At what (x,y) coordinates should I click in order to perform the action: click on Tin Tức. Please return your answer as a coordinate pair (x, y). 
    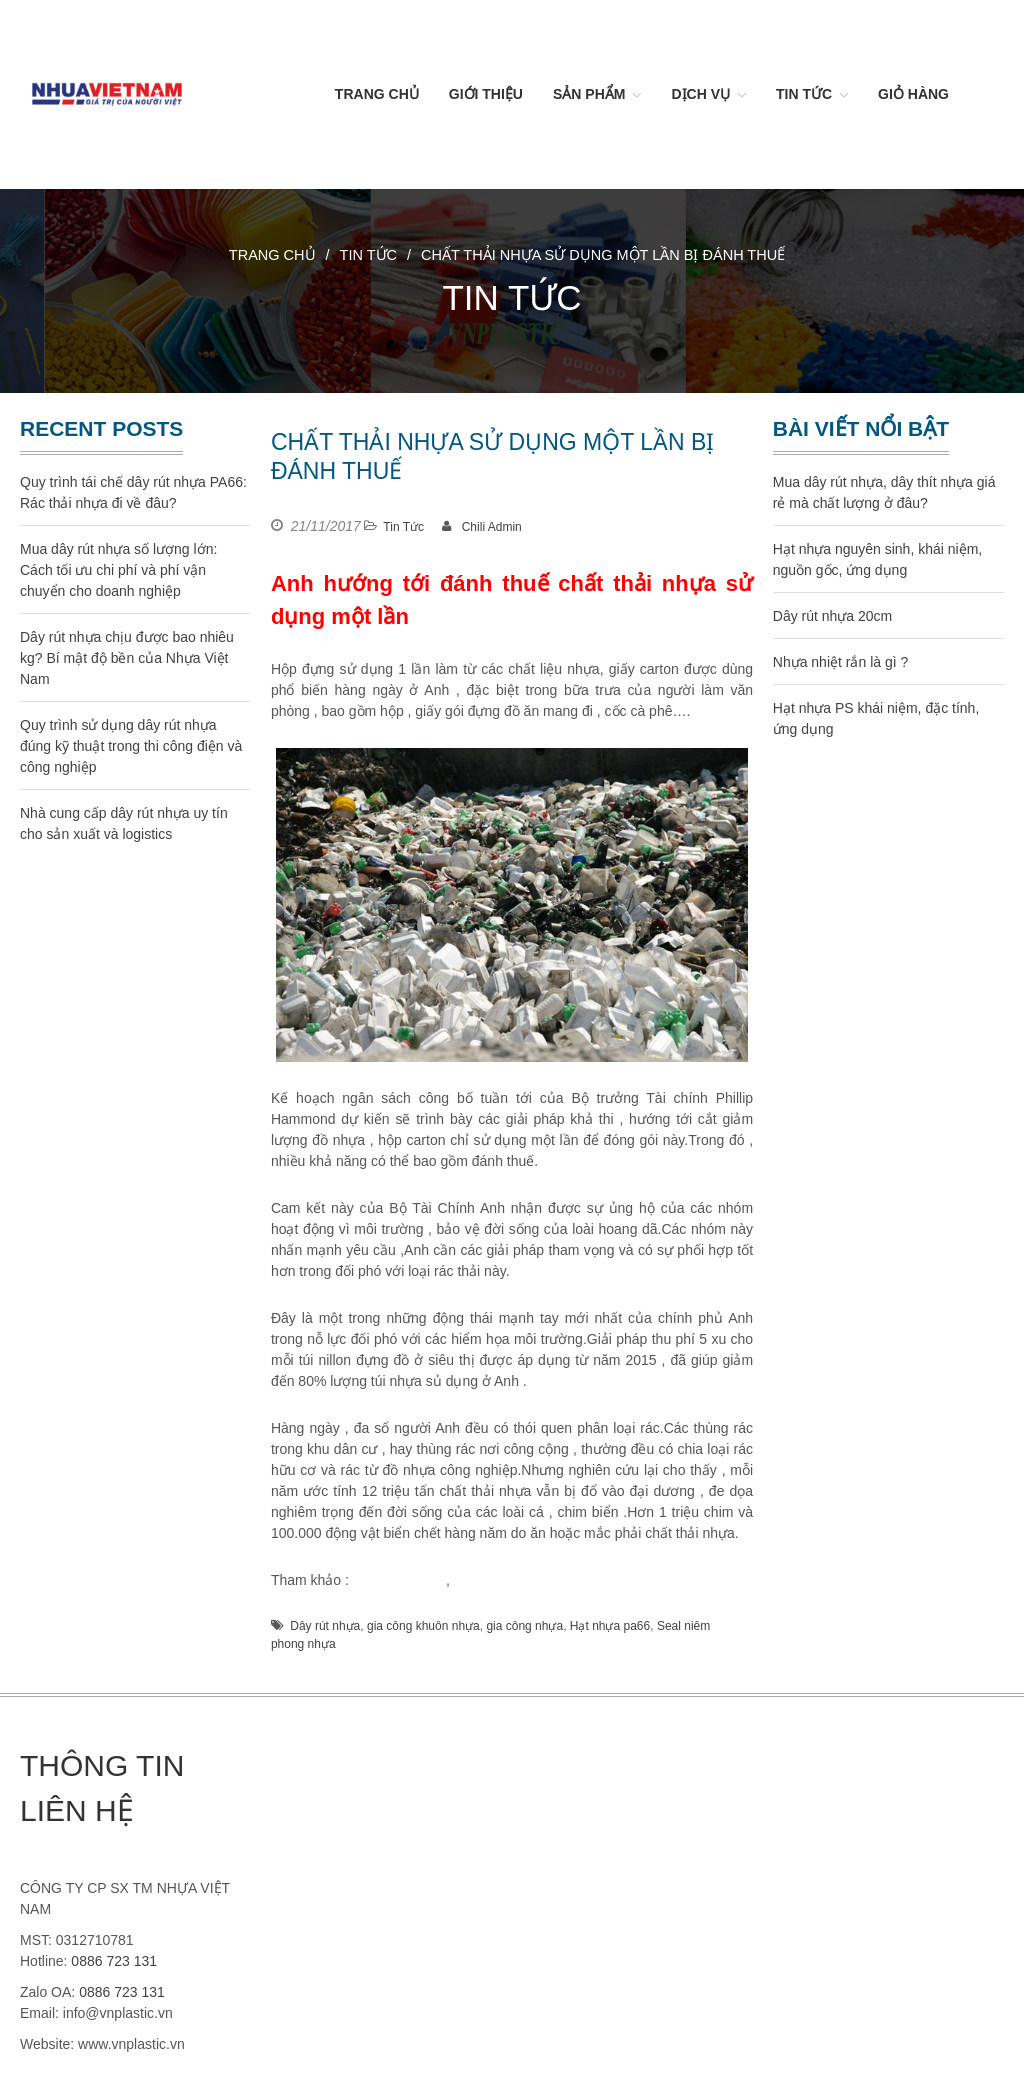
    Looking at the image, I should click on (804, 94).